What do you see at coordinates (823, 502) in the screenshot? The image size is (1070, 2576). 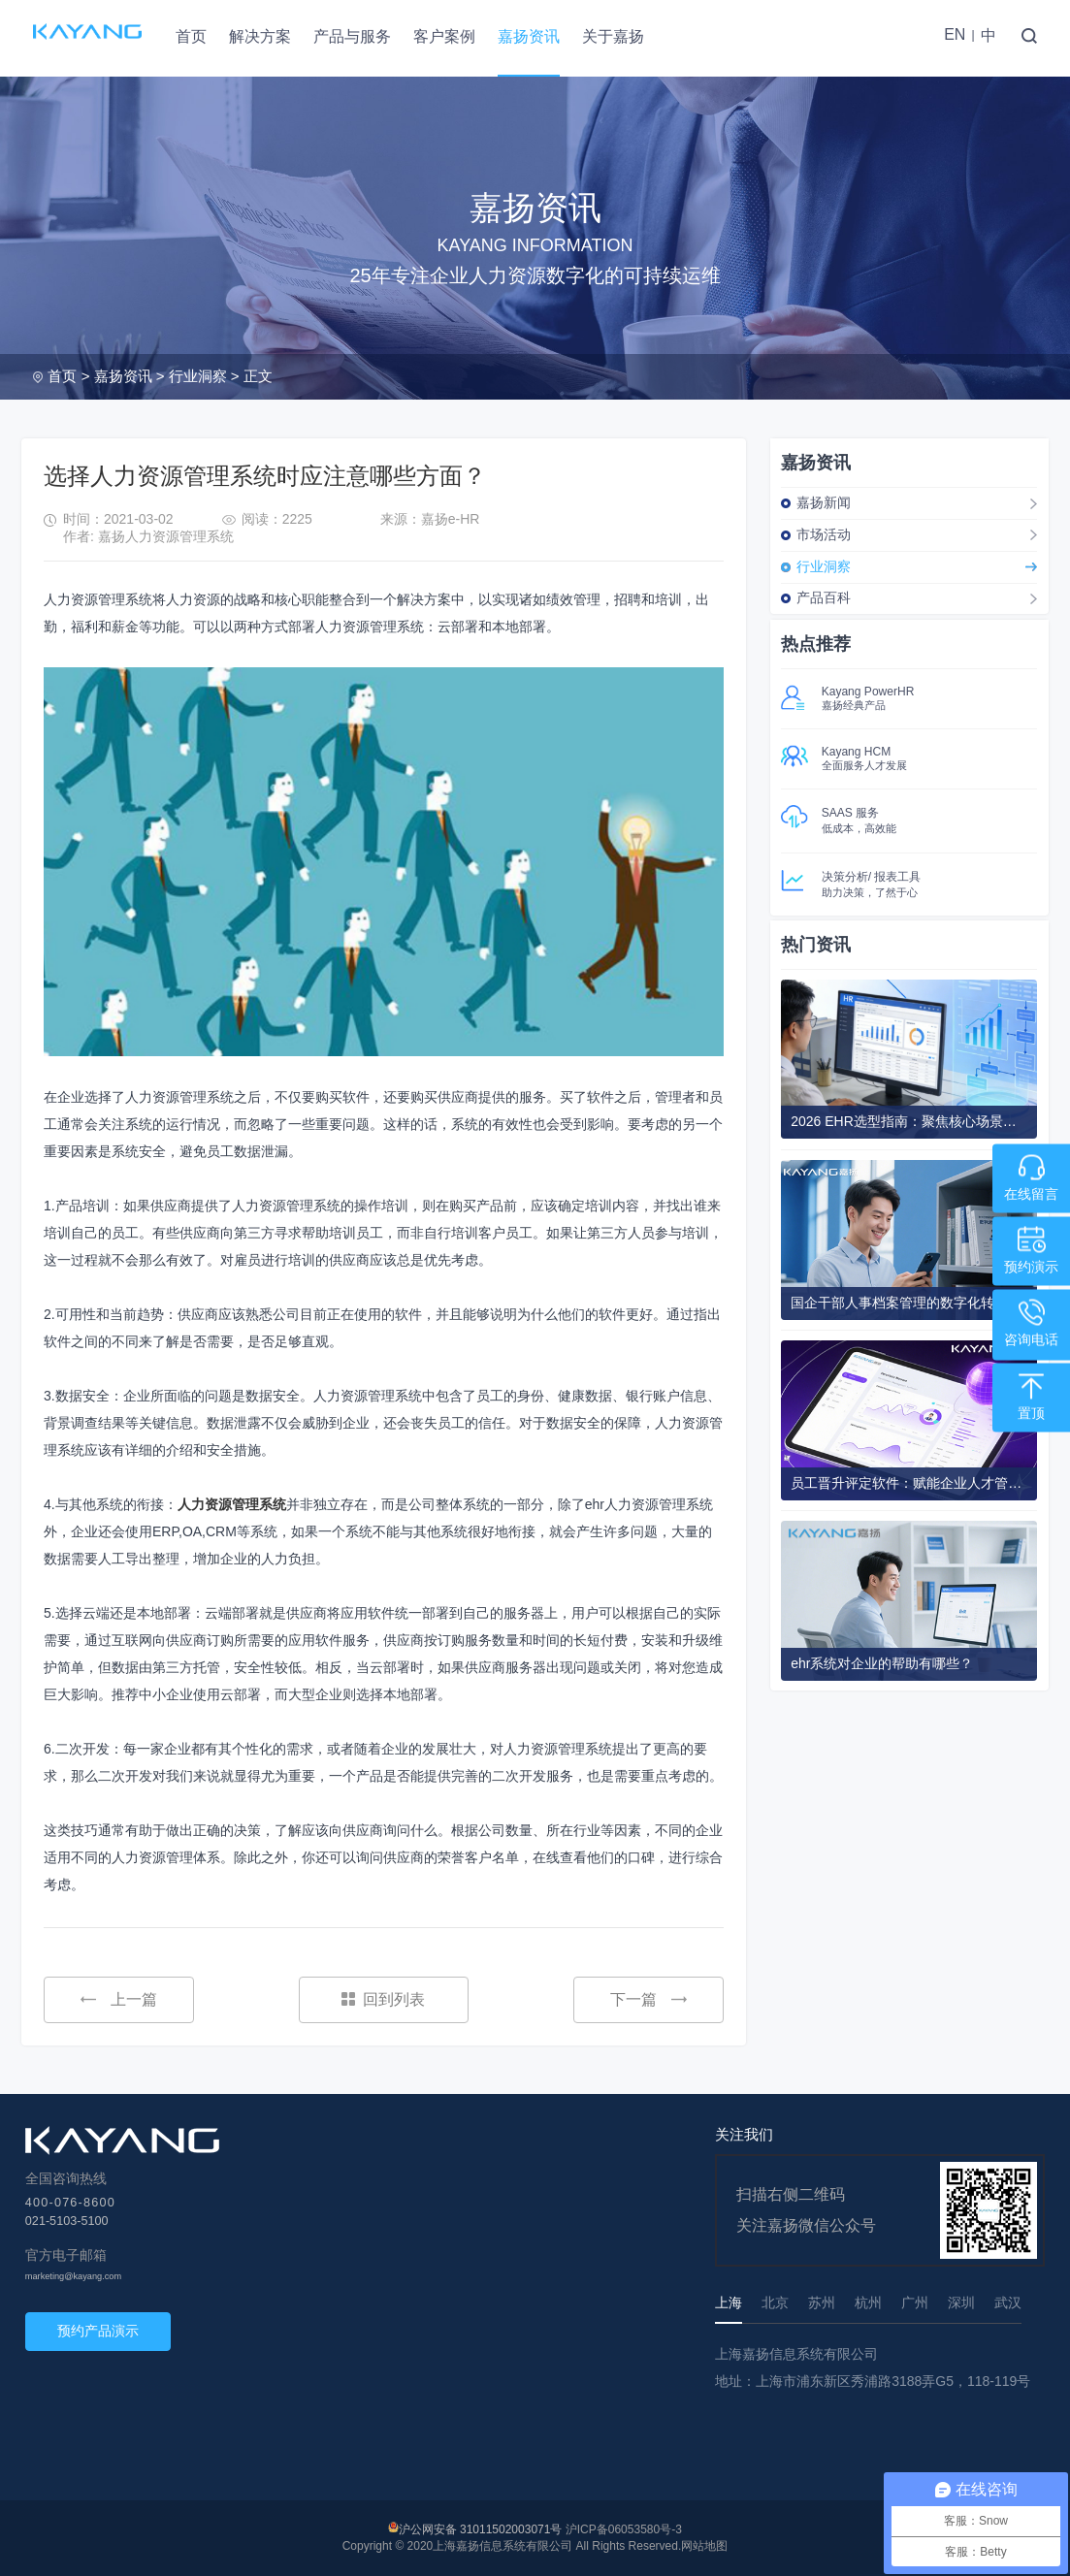 I see `嘉扬新闻` at bounding box center [823, 502].